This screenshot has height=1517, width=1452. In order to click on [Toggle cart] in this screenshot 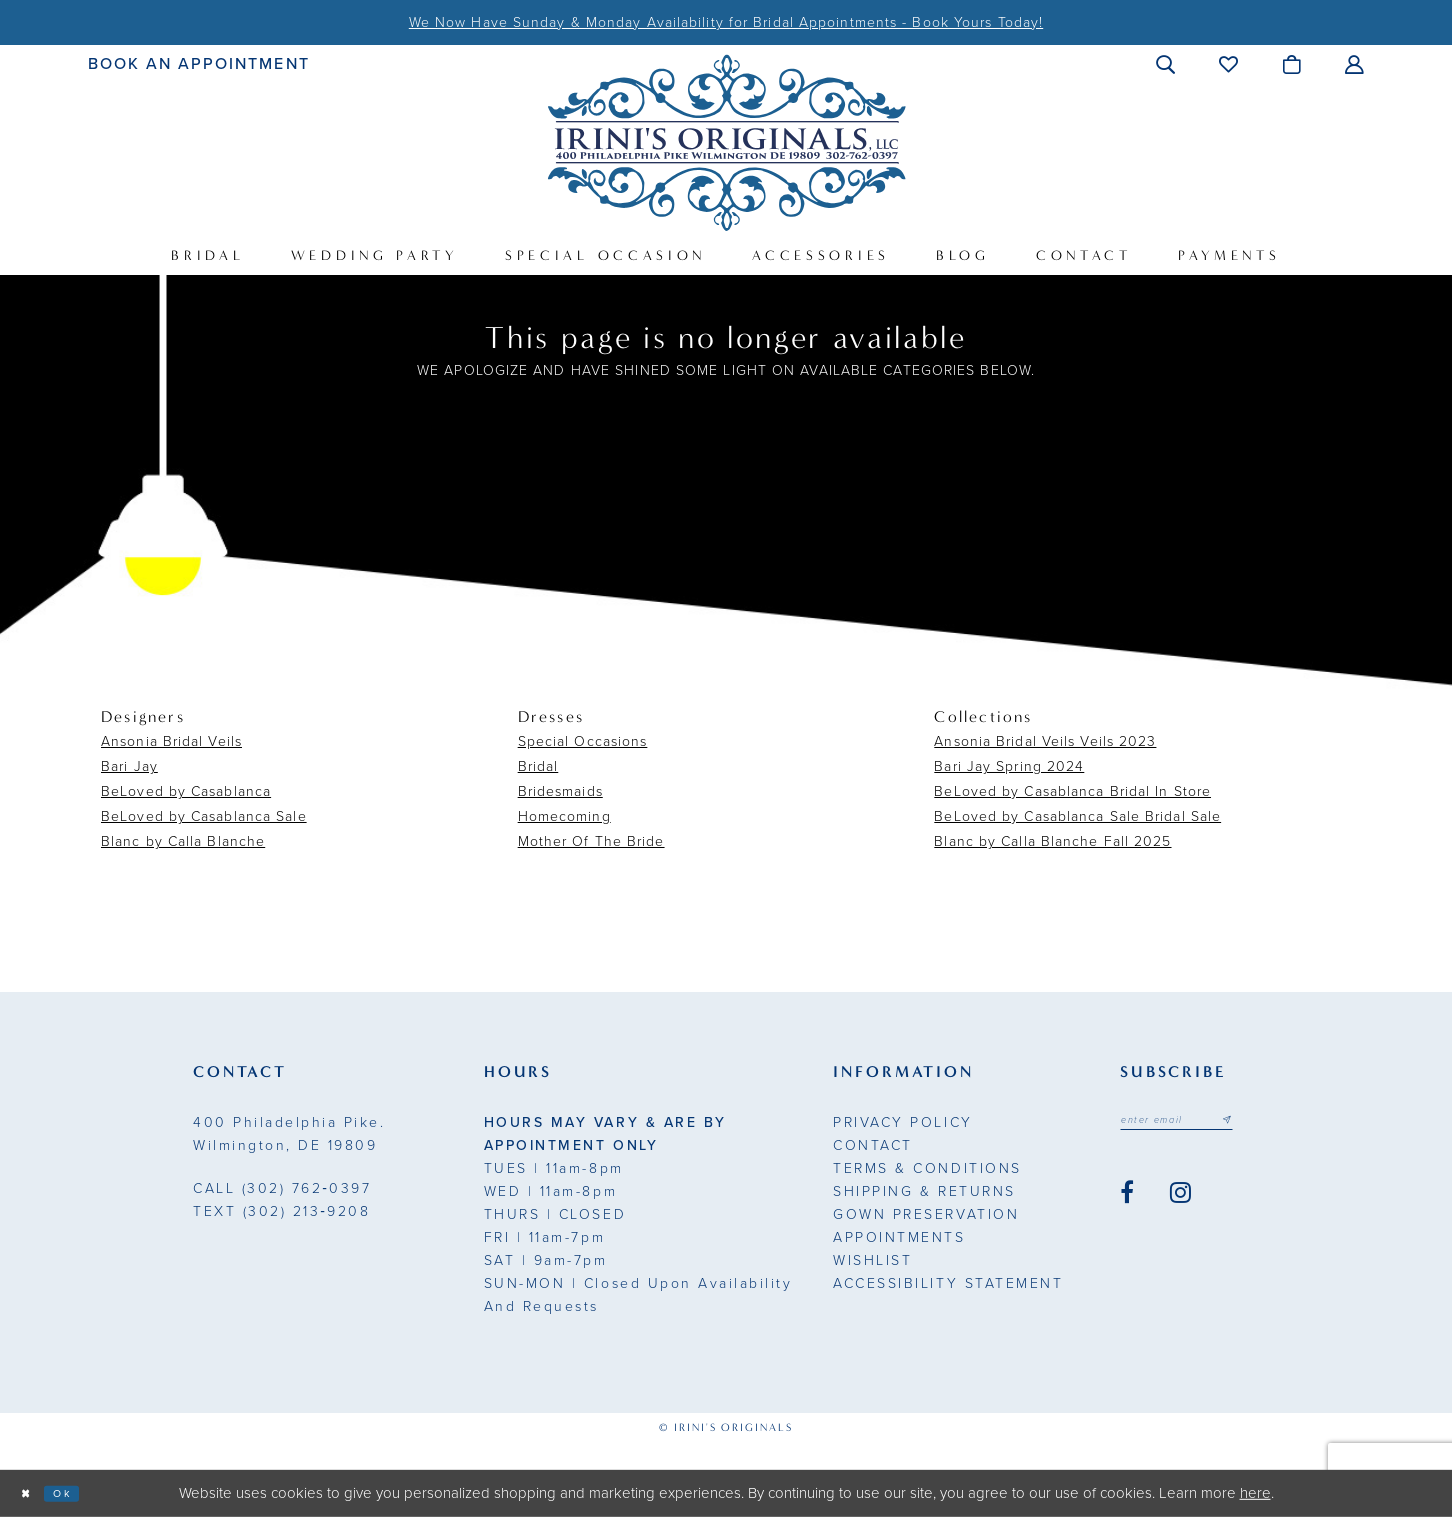, I will do `click(1292, 64)`.